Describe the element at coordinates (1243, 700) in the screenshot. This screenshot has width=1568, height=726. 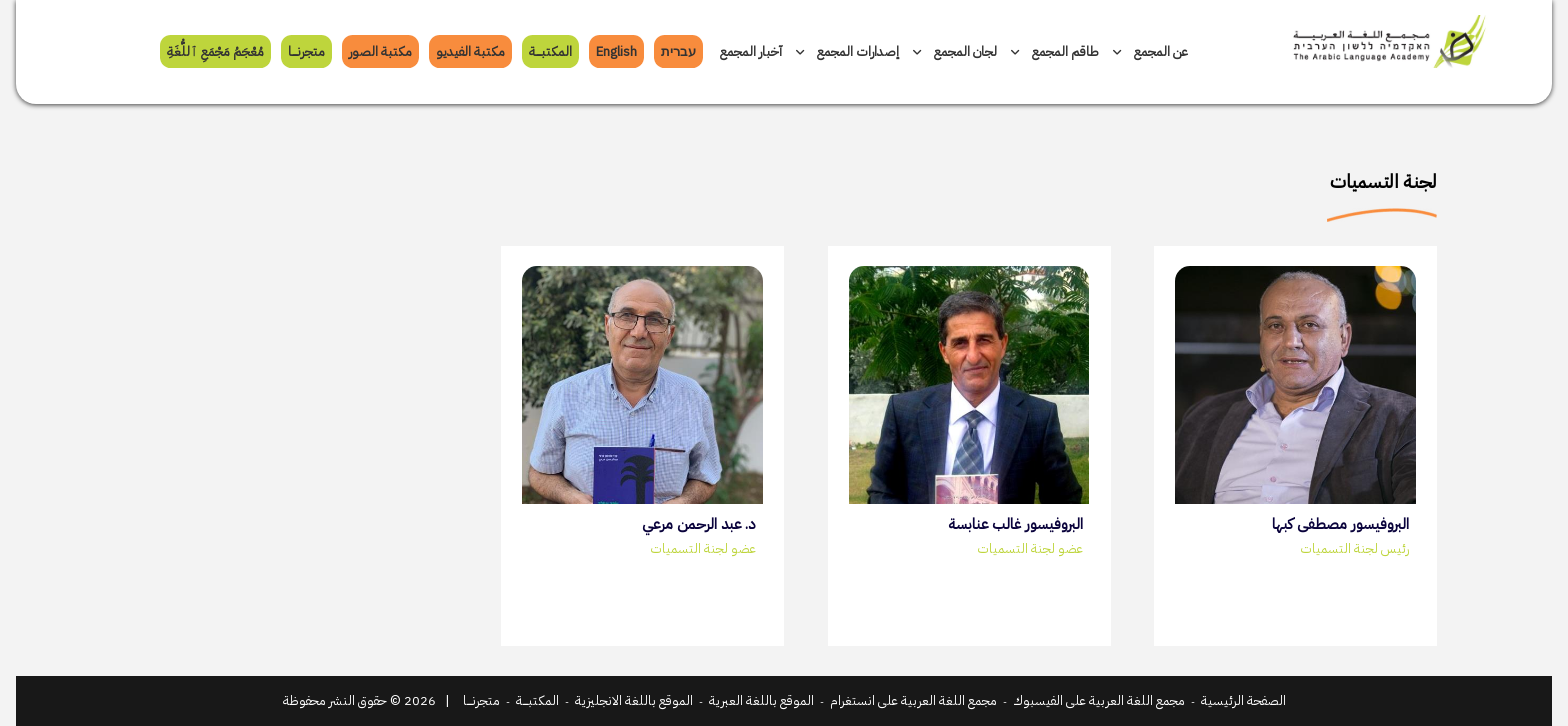
I see `الصفحة الرئيسية` at that location.